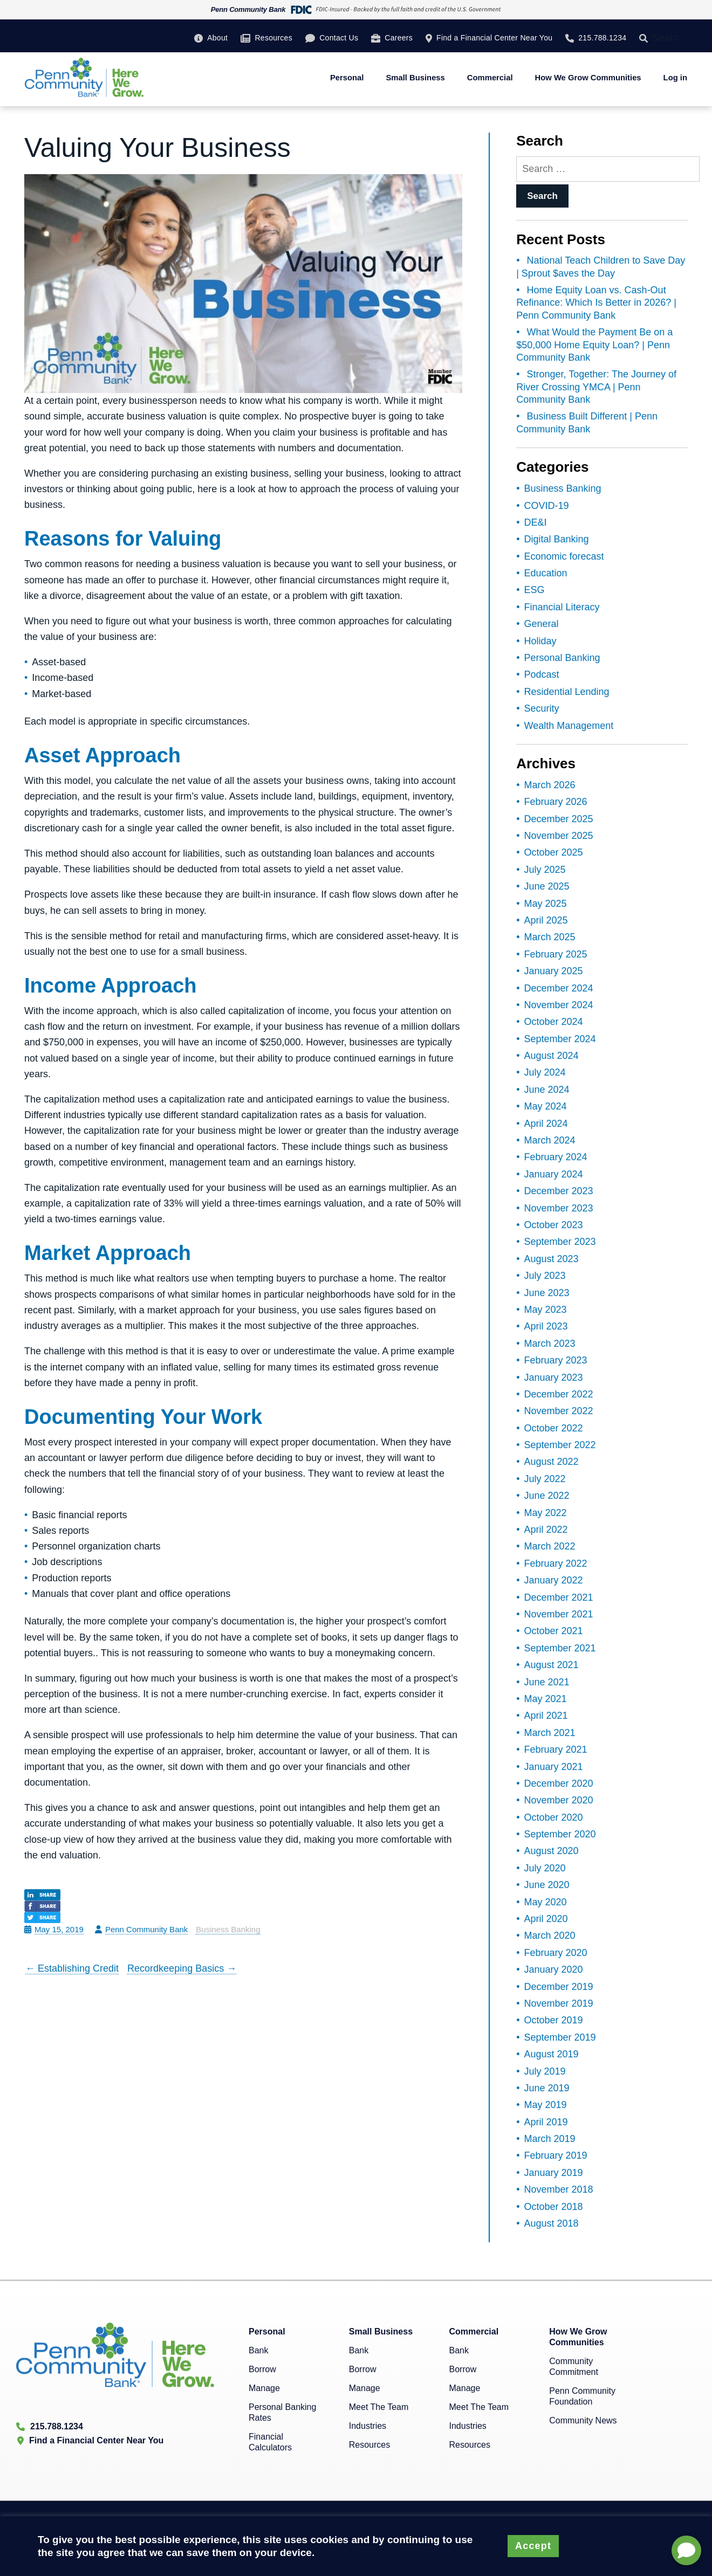  What do you see at coordinates (553, 1174) in the screenshot?
I see `January 2024` at bounding box center [553, 1174].